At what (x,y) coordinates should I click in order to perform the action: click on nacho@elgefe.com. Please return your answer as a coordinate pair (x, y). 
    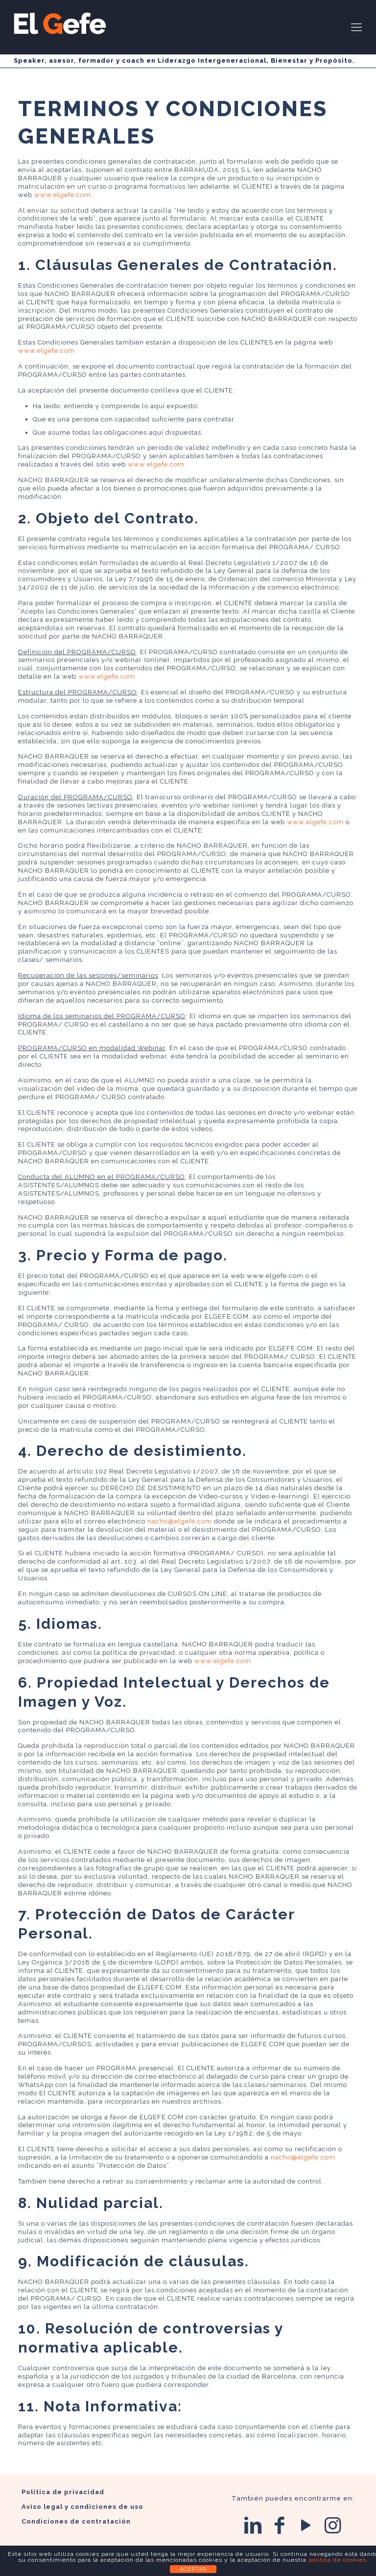
    Looking at the image, I should click on (179, 1521).